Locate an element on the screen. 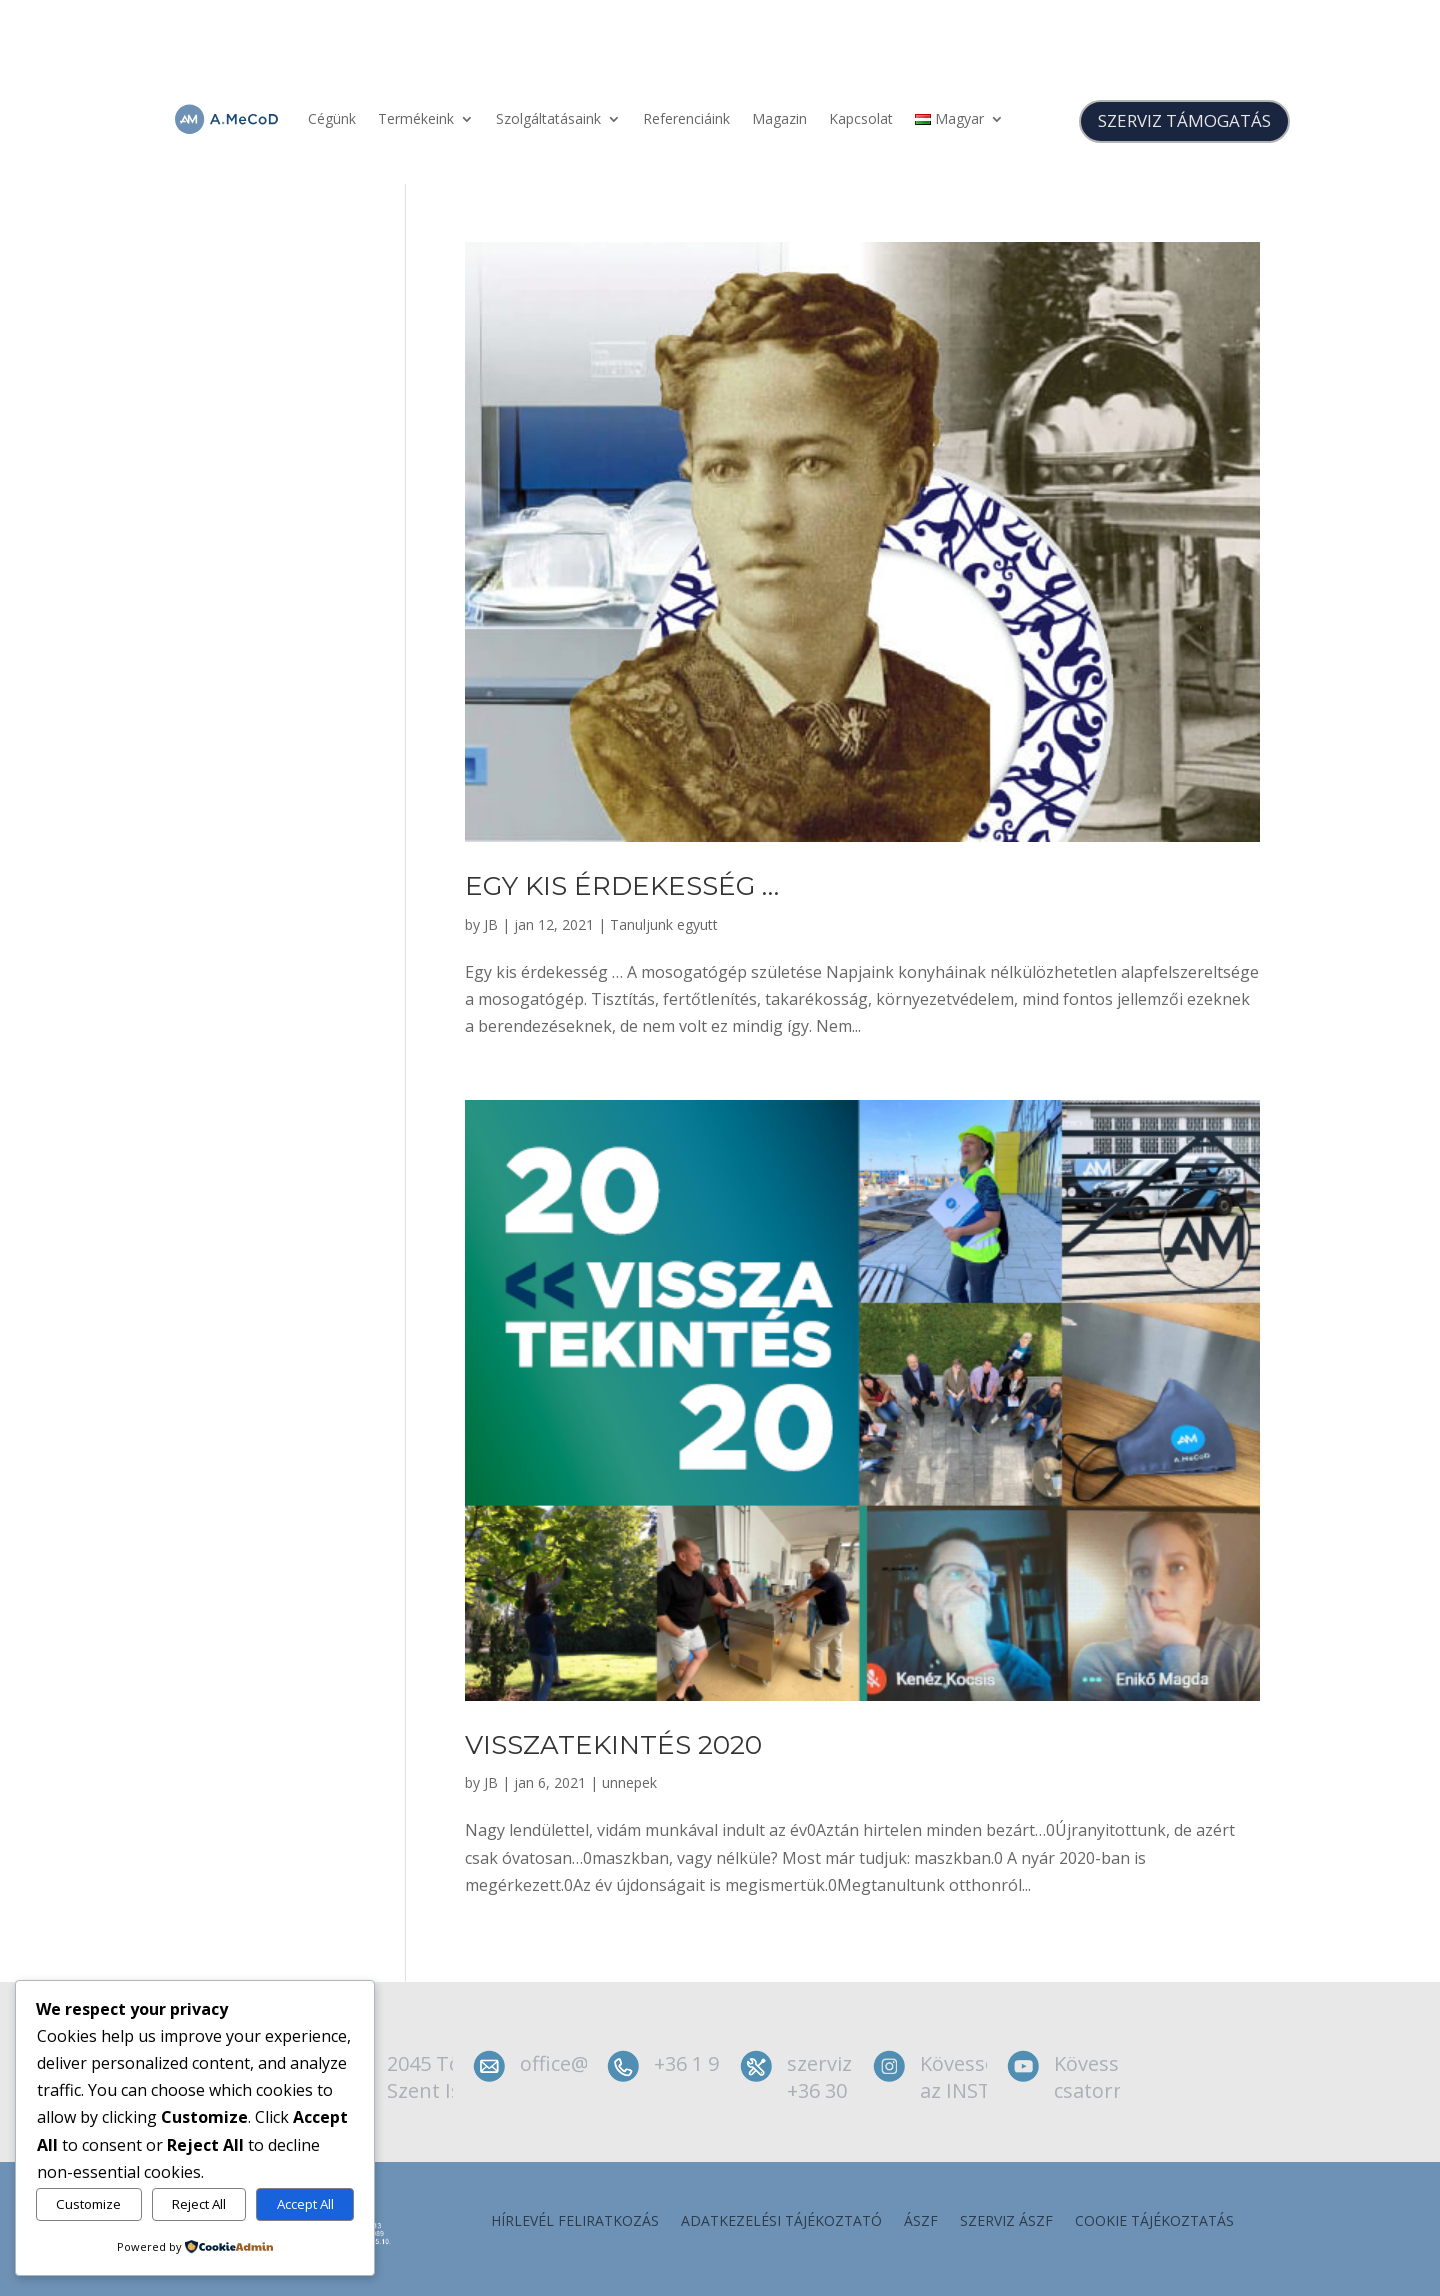 The image size is (1440, 2296). unnepek is located at coordinates (629, 1782).